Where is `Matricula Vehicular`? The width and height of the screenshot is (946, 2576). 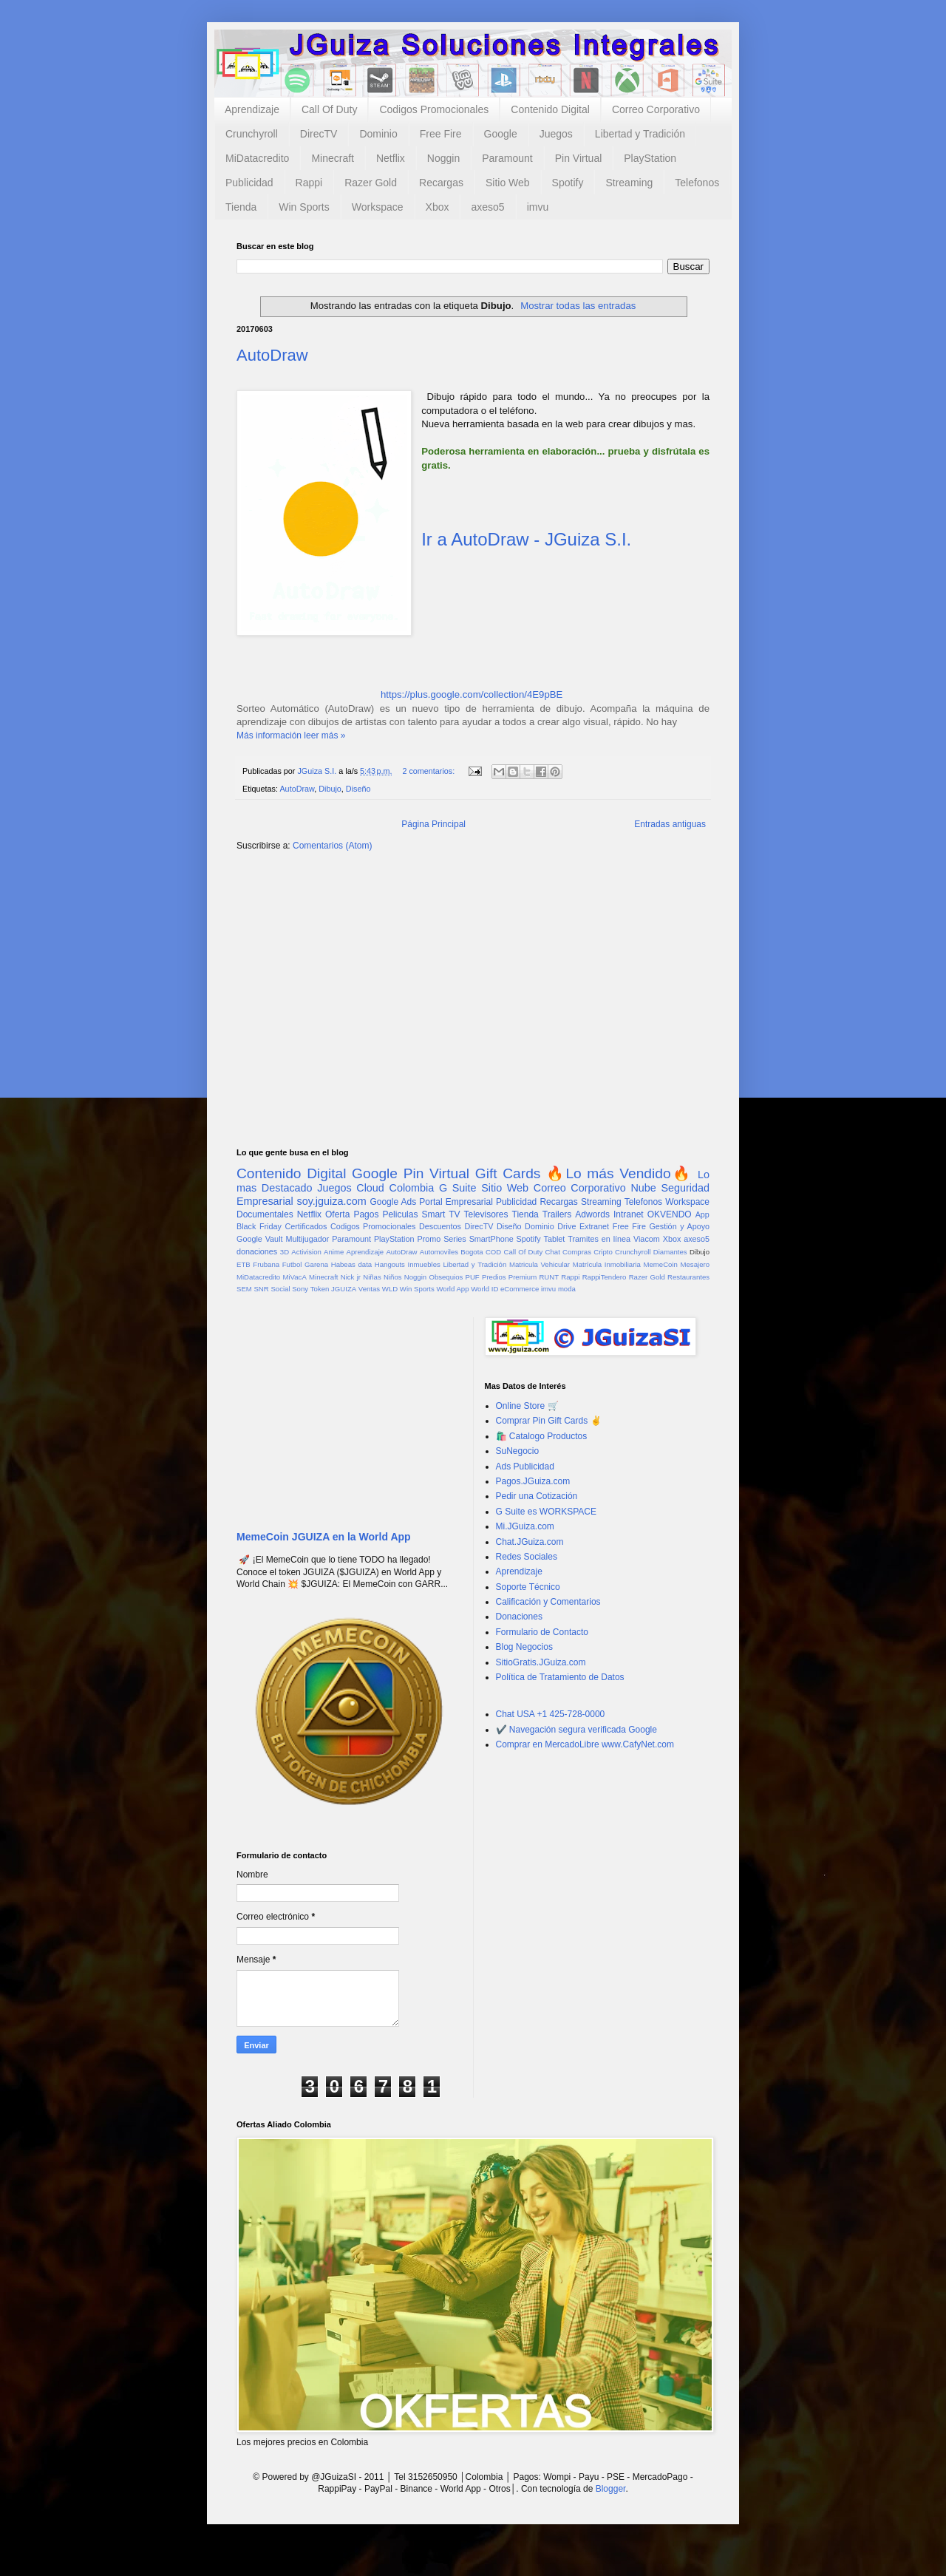
Matricula Vehicular is located at coordinates (539, 1264).